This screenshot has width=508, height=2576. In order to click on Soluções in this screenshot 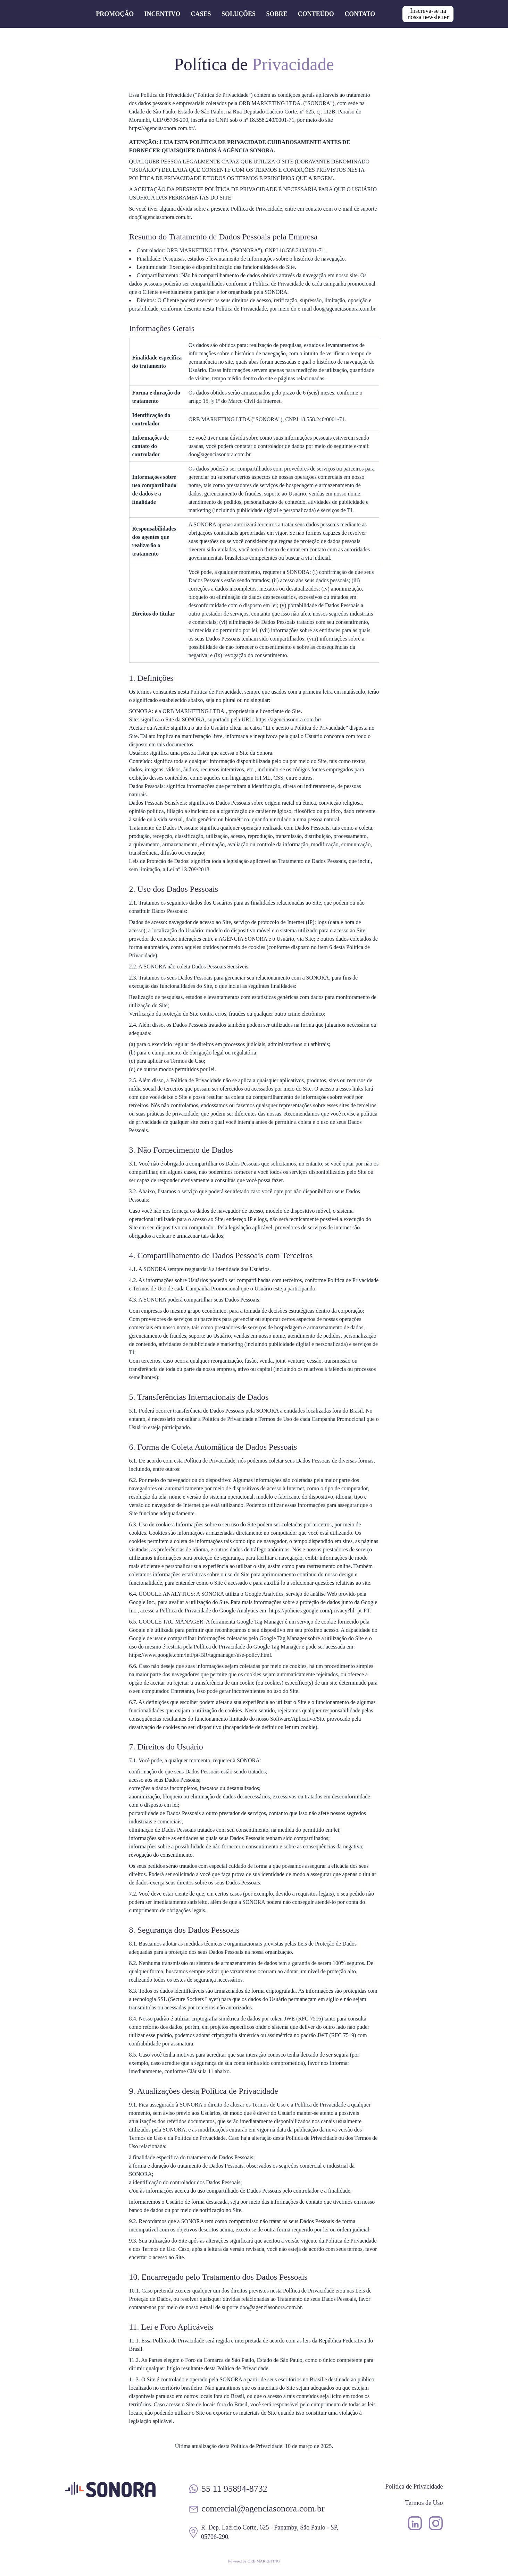, I will do `click(239, 13)`.